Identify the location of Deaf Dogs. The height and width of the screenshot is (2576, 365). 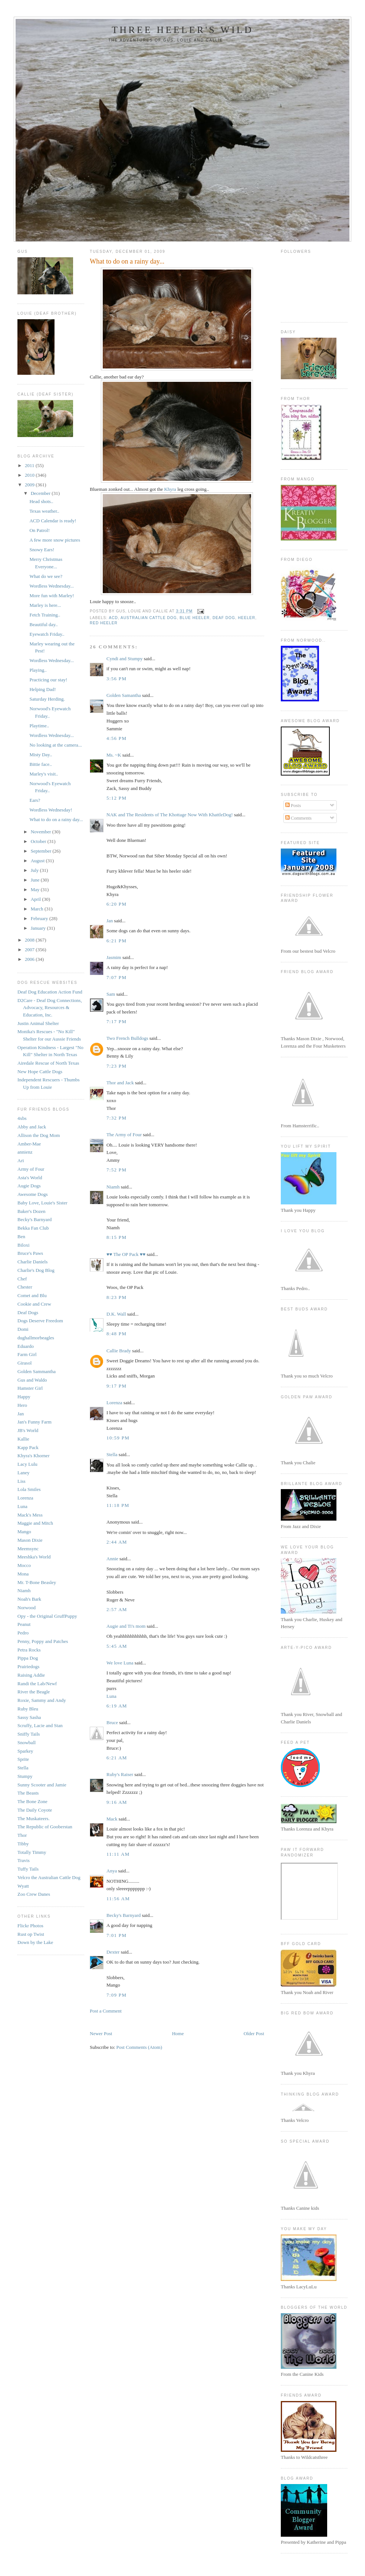
(27, 1312).